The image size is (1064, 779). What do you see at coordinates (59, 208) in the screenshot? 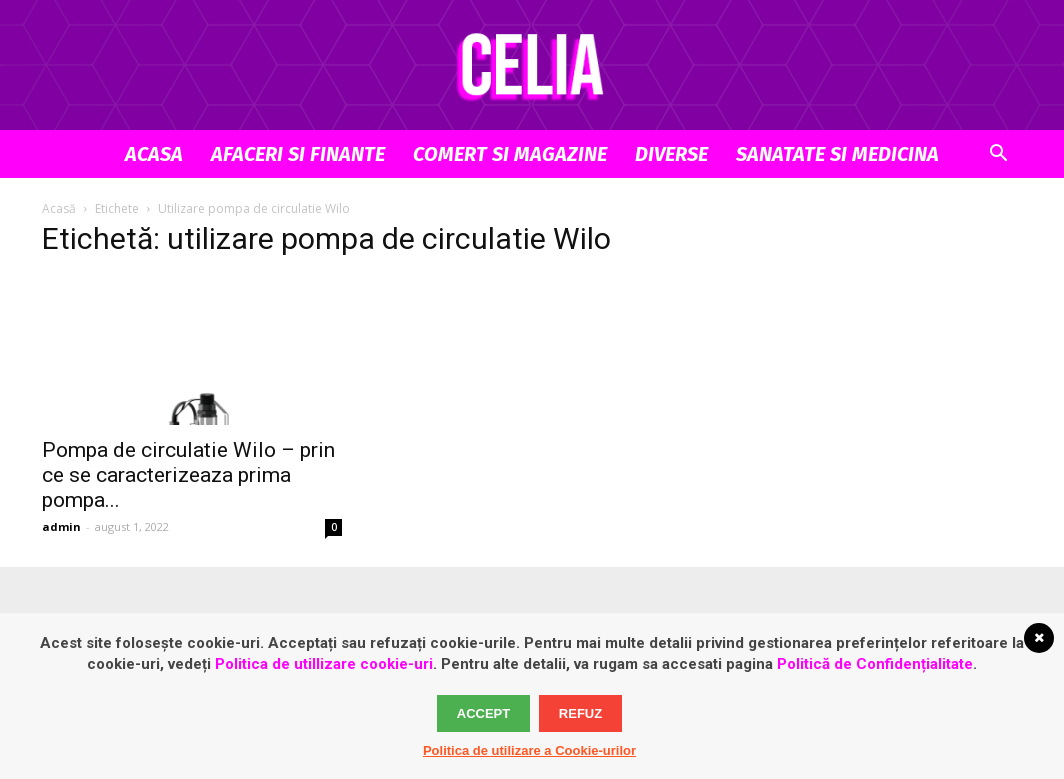
I see `Acasă` at bounding box center [59, 208].